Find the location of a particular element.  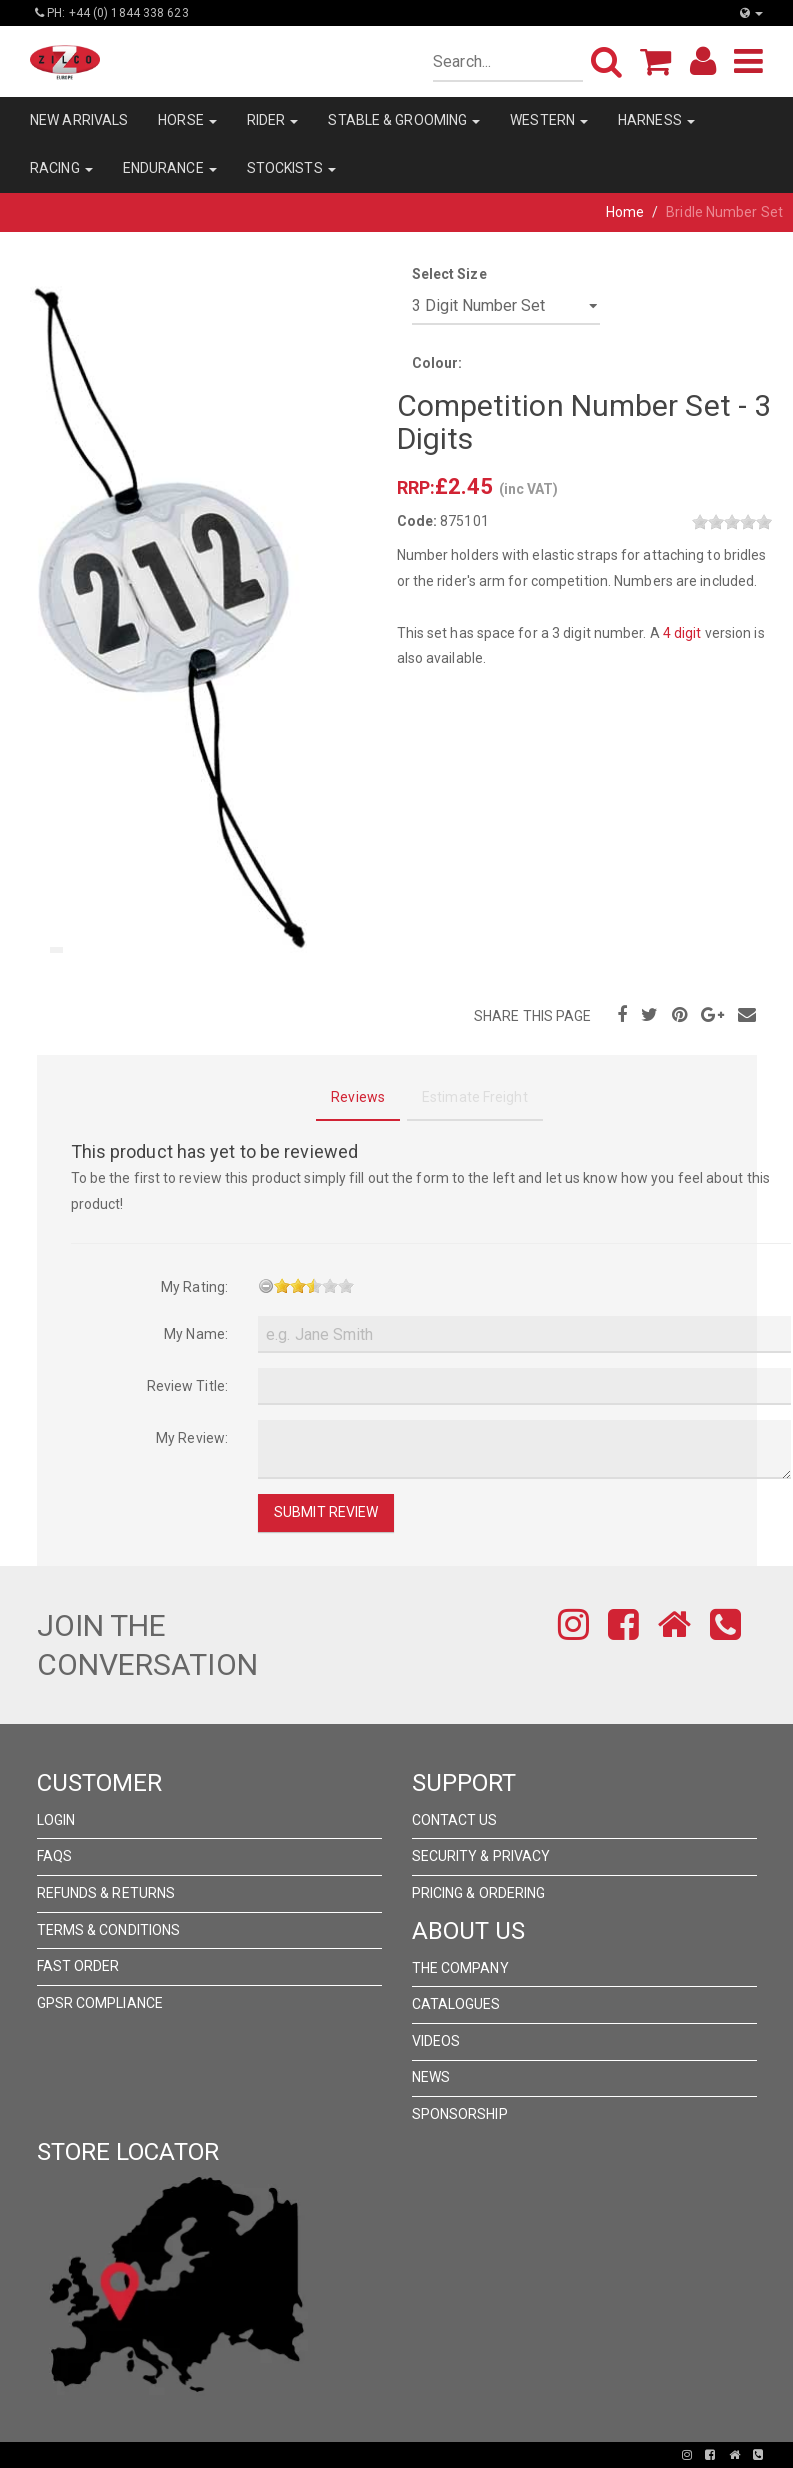

STOCKISTS is located at coordinates (291, 168).